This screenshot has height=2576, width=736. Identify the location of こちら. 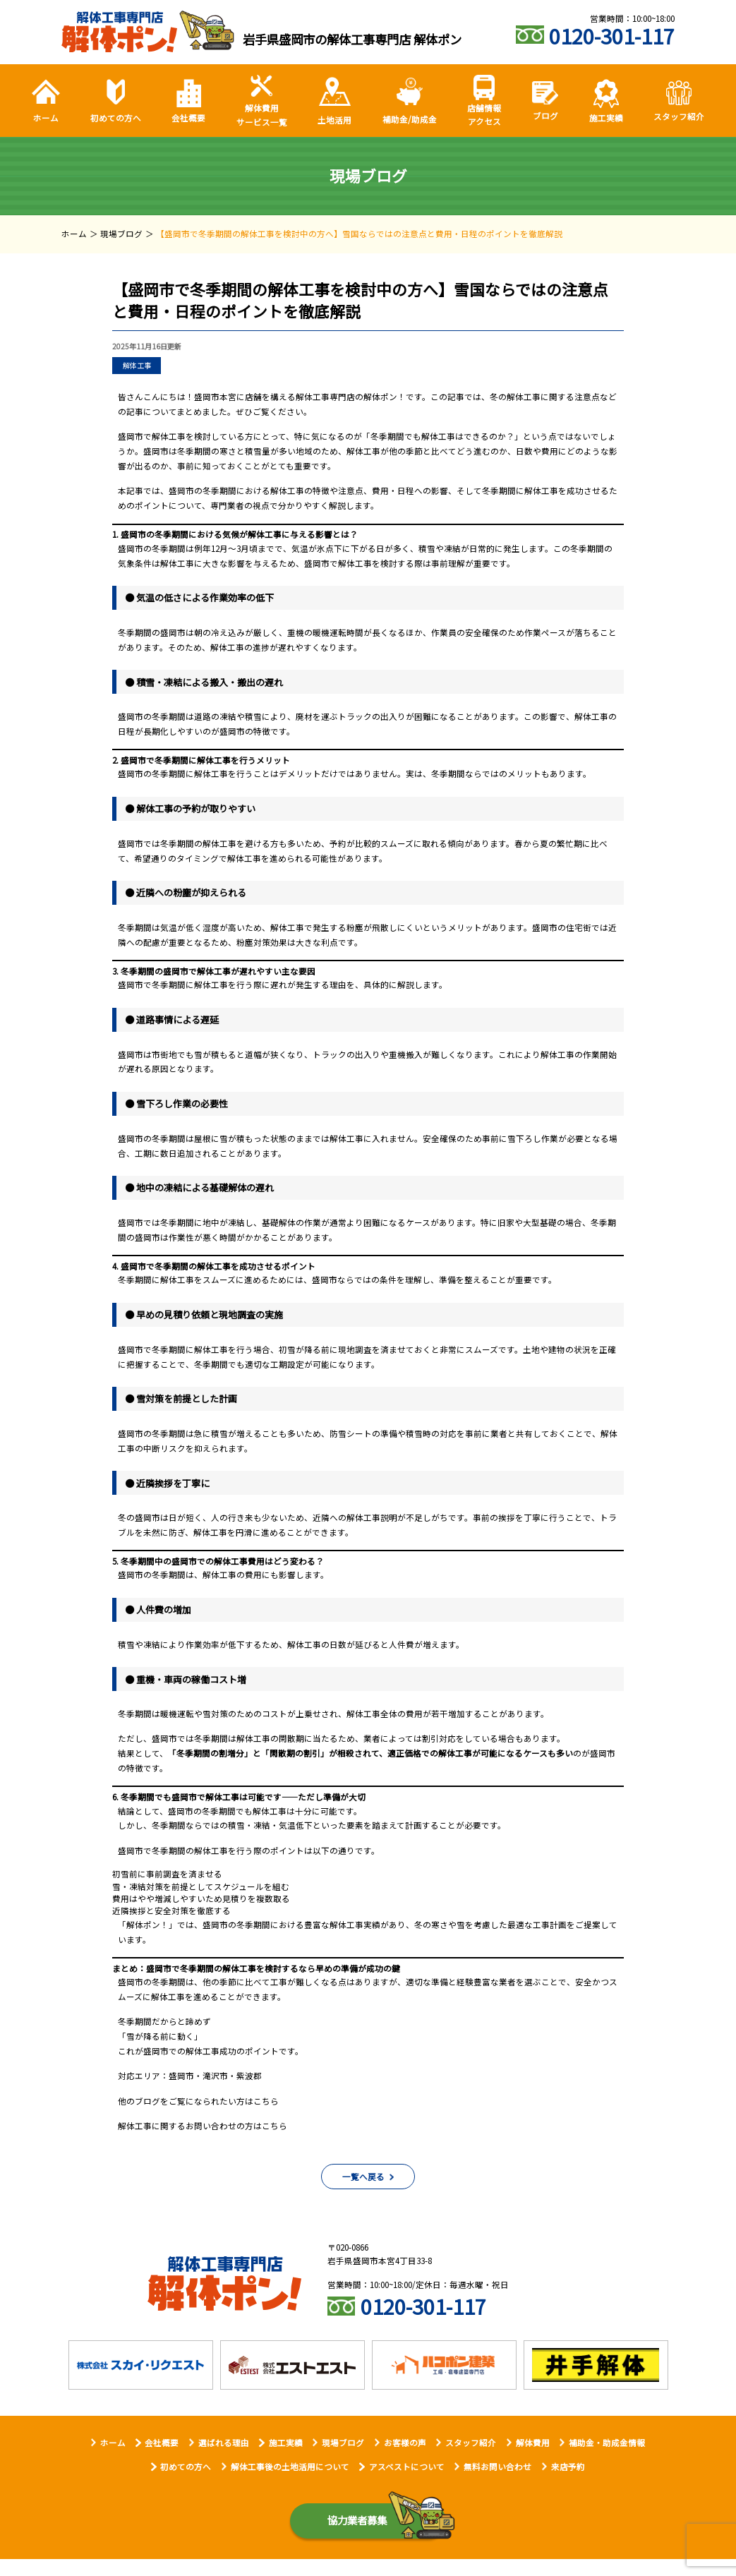
(266, 2101).